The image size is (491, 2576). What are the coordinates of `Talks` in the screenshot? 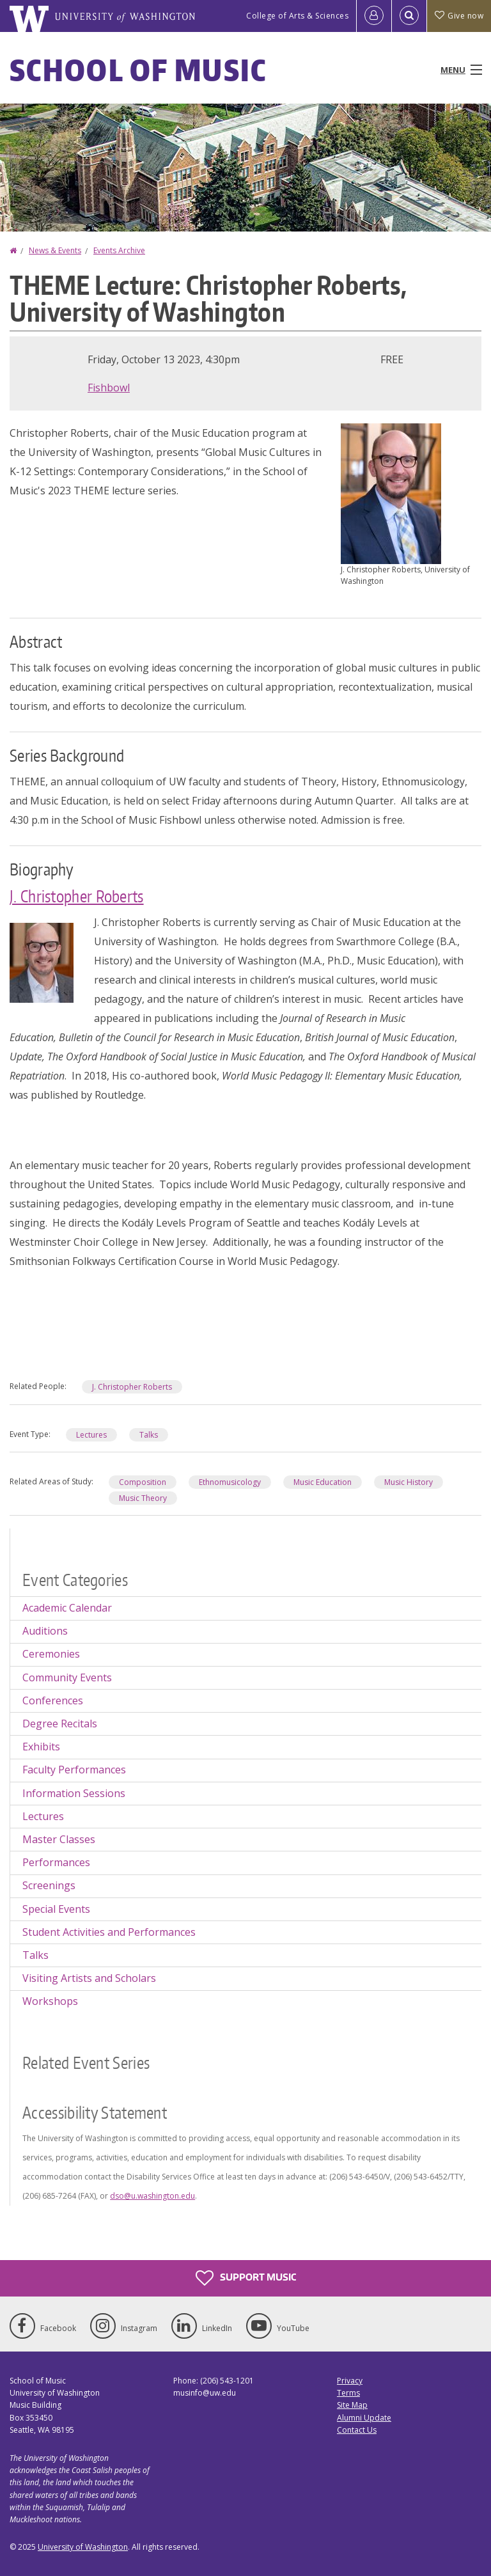 It's located at (148, 1434).